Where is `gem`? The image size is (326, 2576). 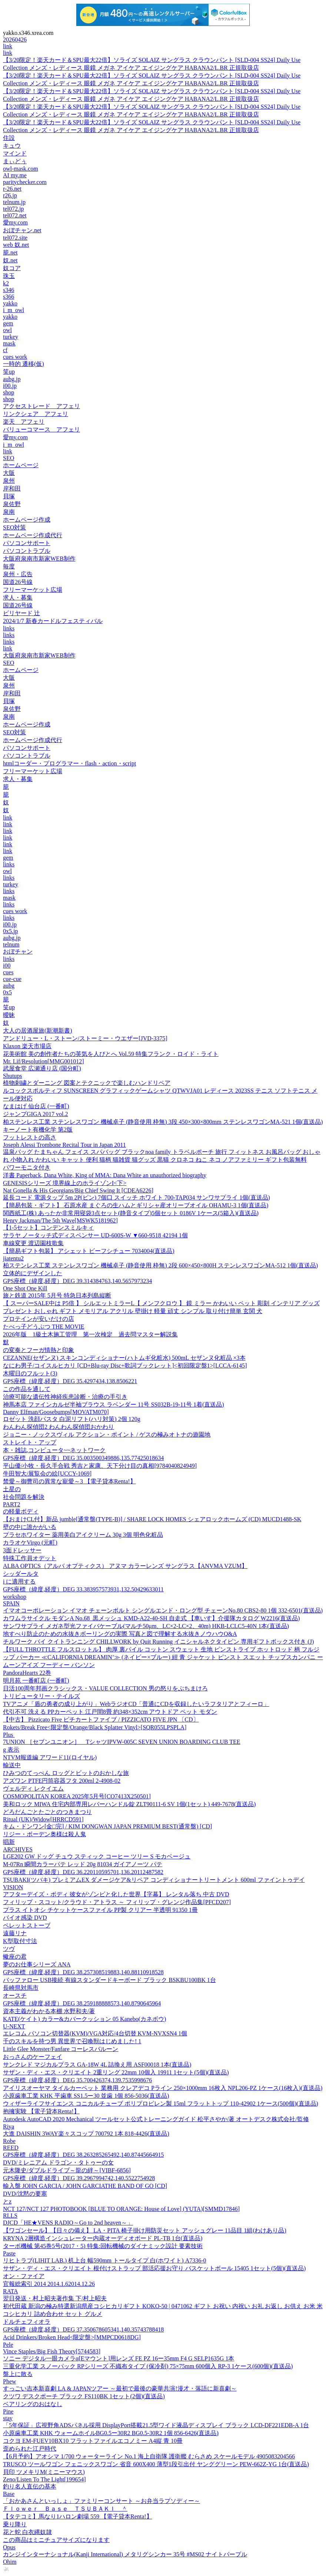 gem is located at coordinates (8, 323).